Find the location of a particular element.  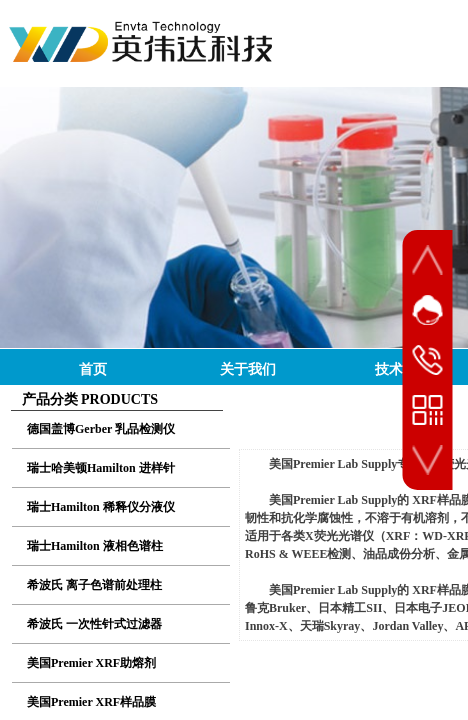

希波氏 离子色谱前处理柱 is located at coordinates (94, 585).